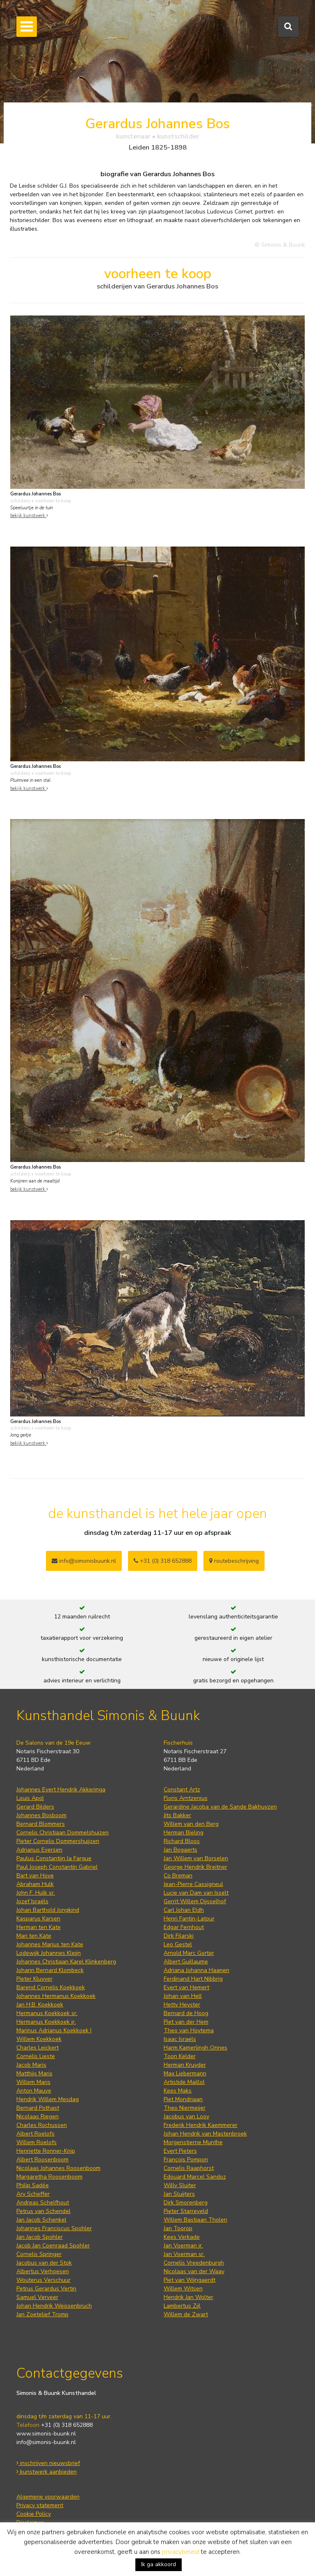 Image resolution: width=315 pixels, height=2576 pixels. I want to click on Jan Willem van Borselen, so click(196, 1858).